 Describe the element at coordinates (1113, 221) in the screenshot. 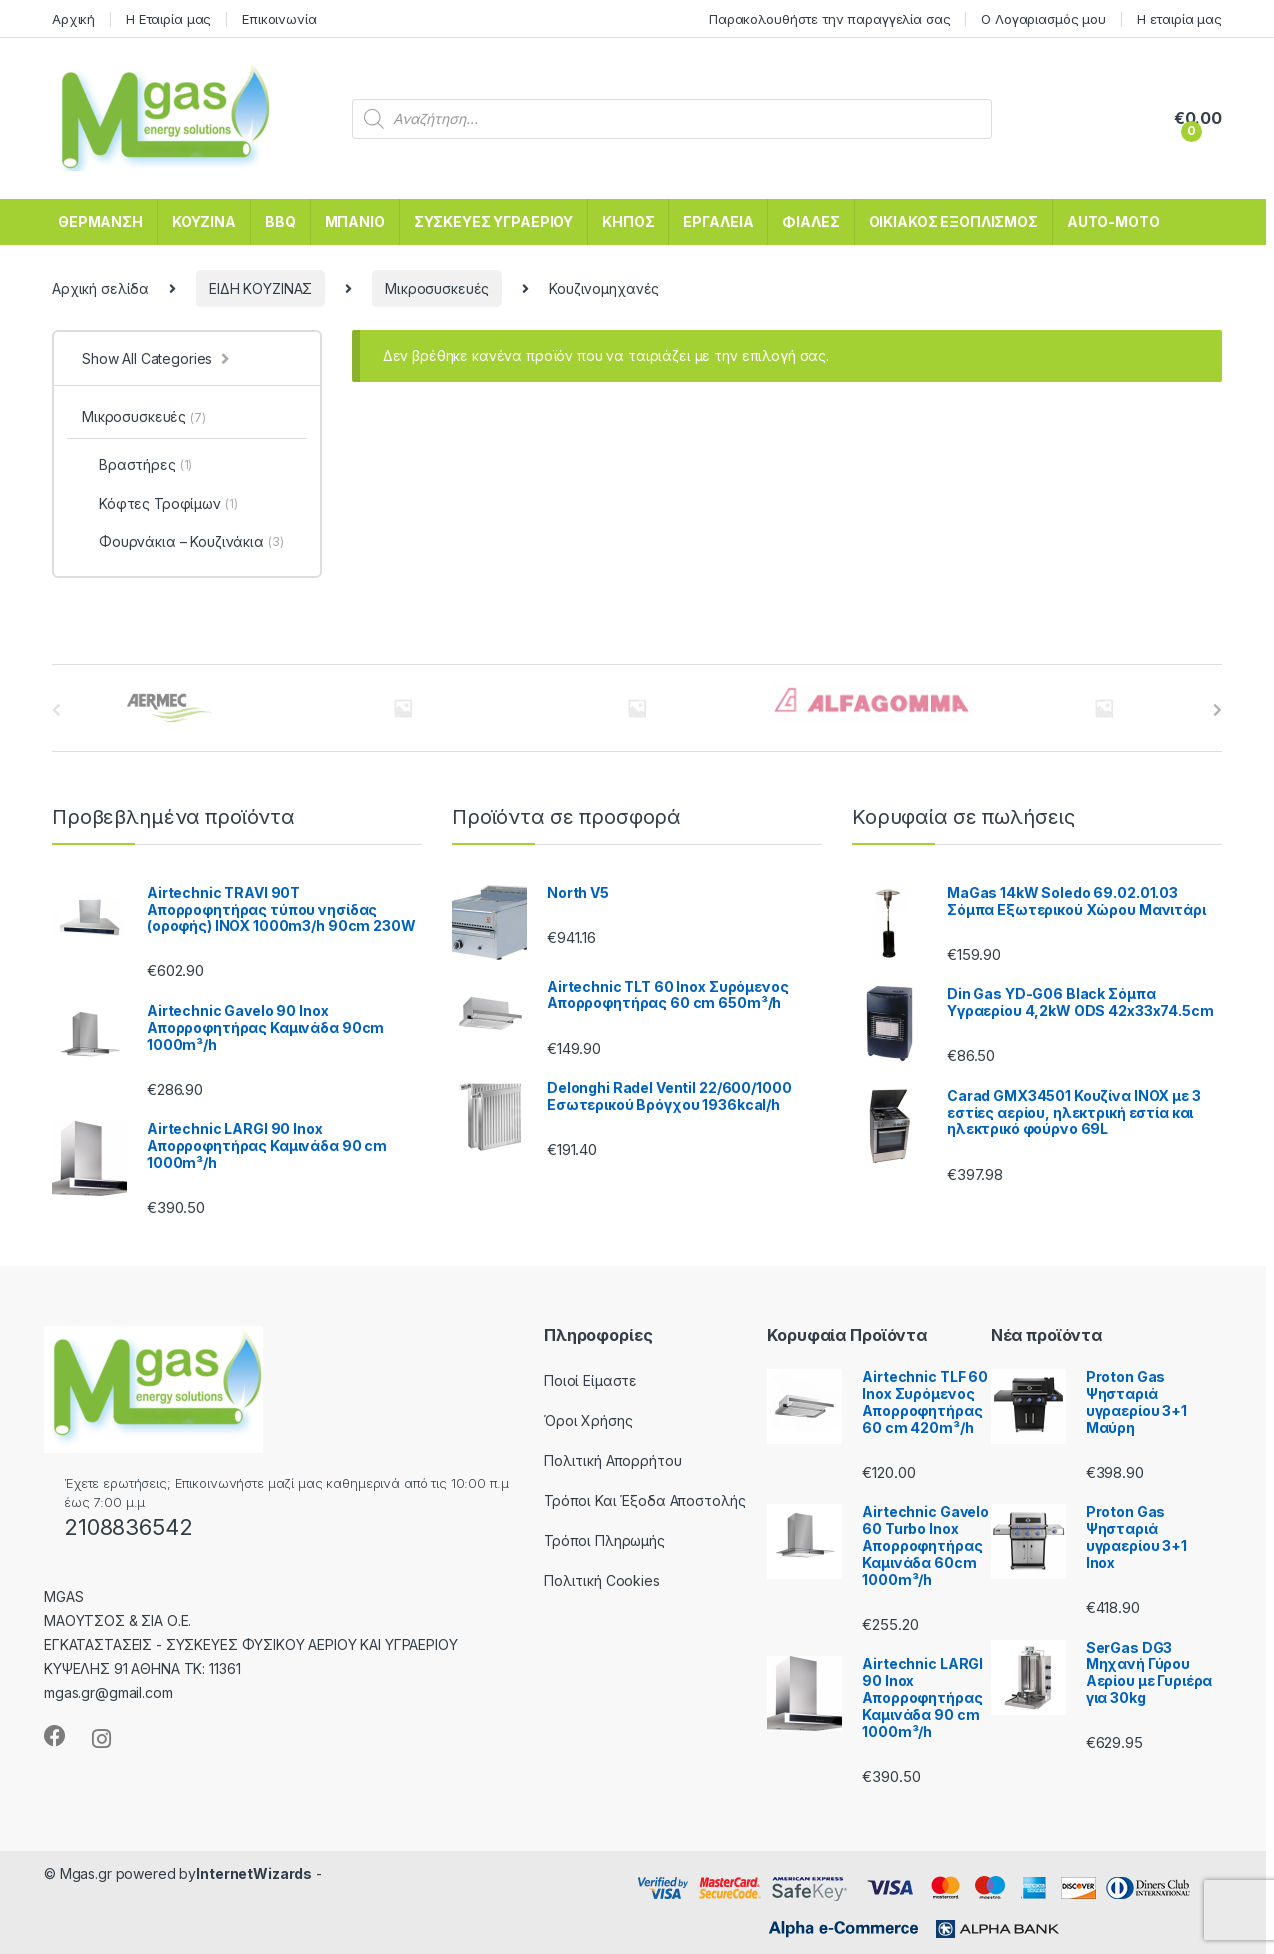

I see `AUTO-MOTO` at that location.